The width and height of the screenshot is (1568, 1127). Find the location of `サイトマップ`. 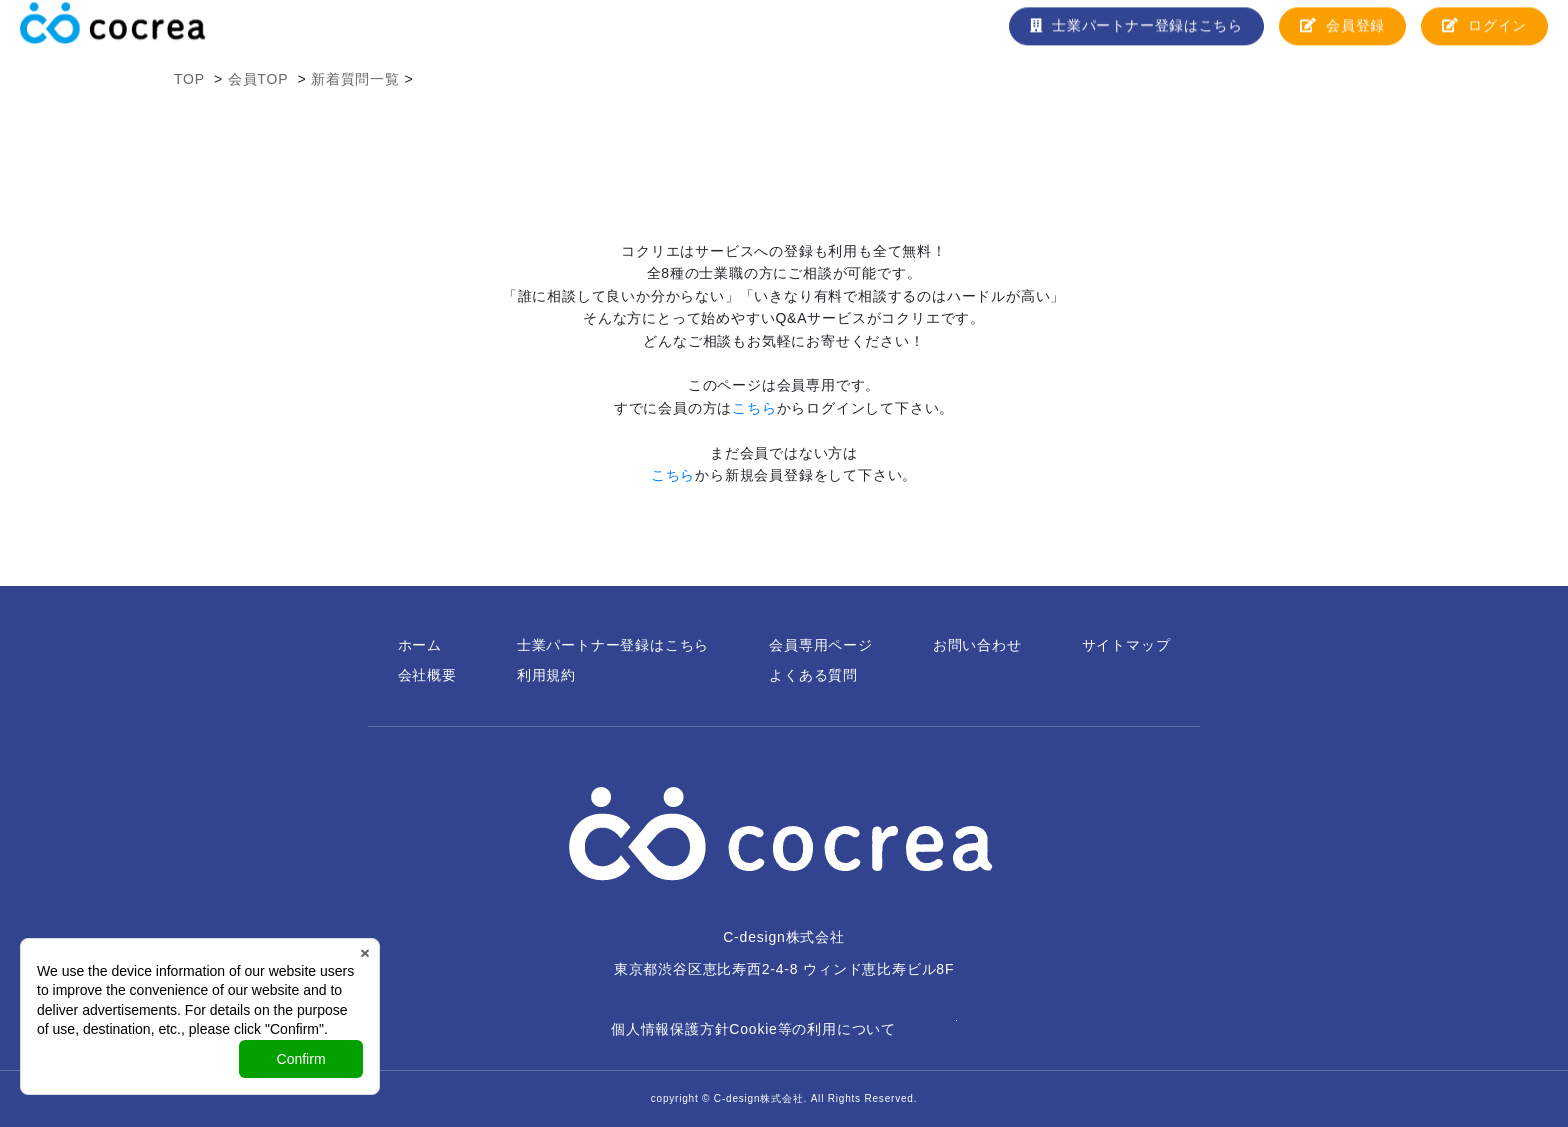

サイトマップ is located at coordinates (1126, 645).